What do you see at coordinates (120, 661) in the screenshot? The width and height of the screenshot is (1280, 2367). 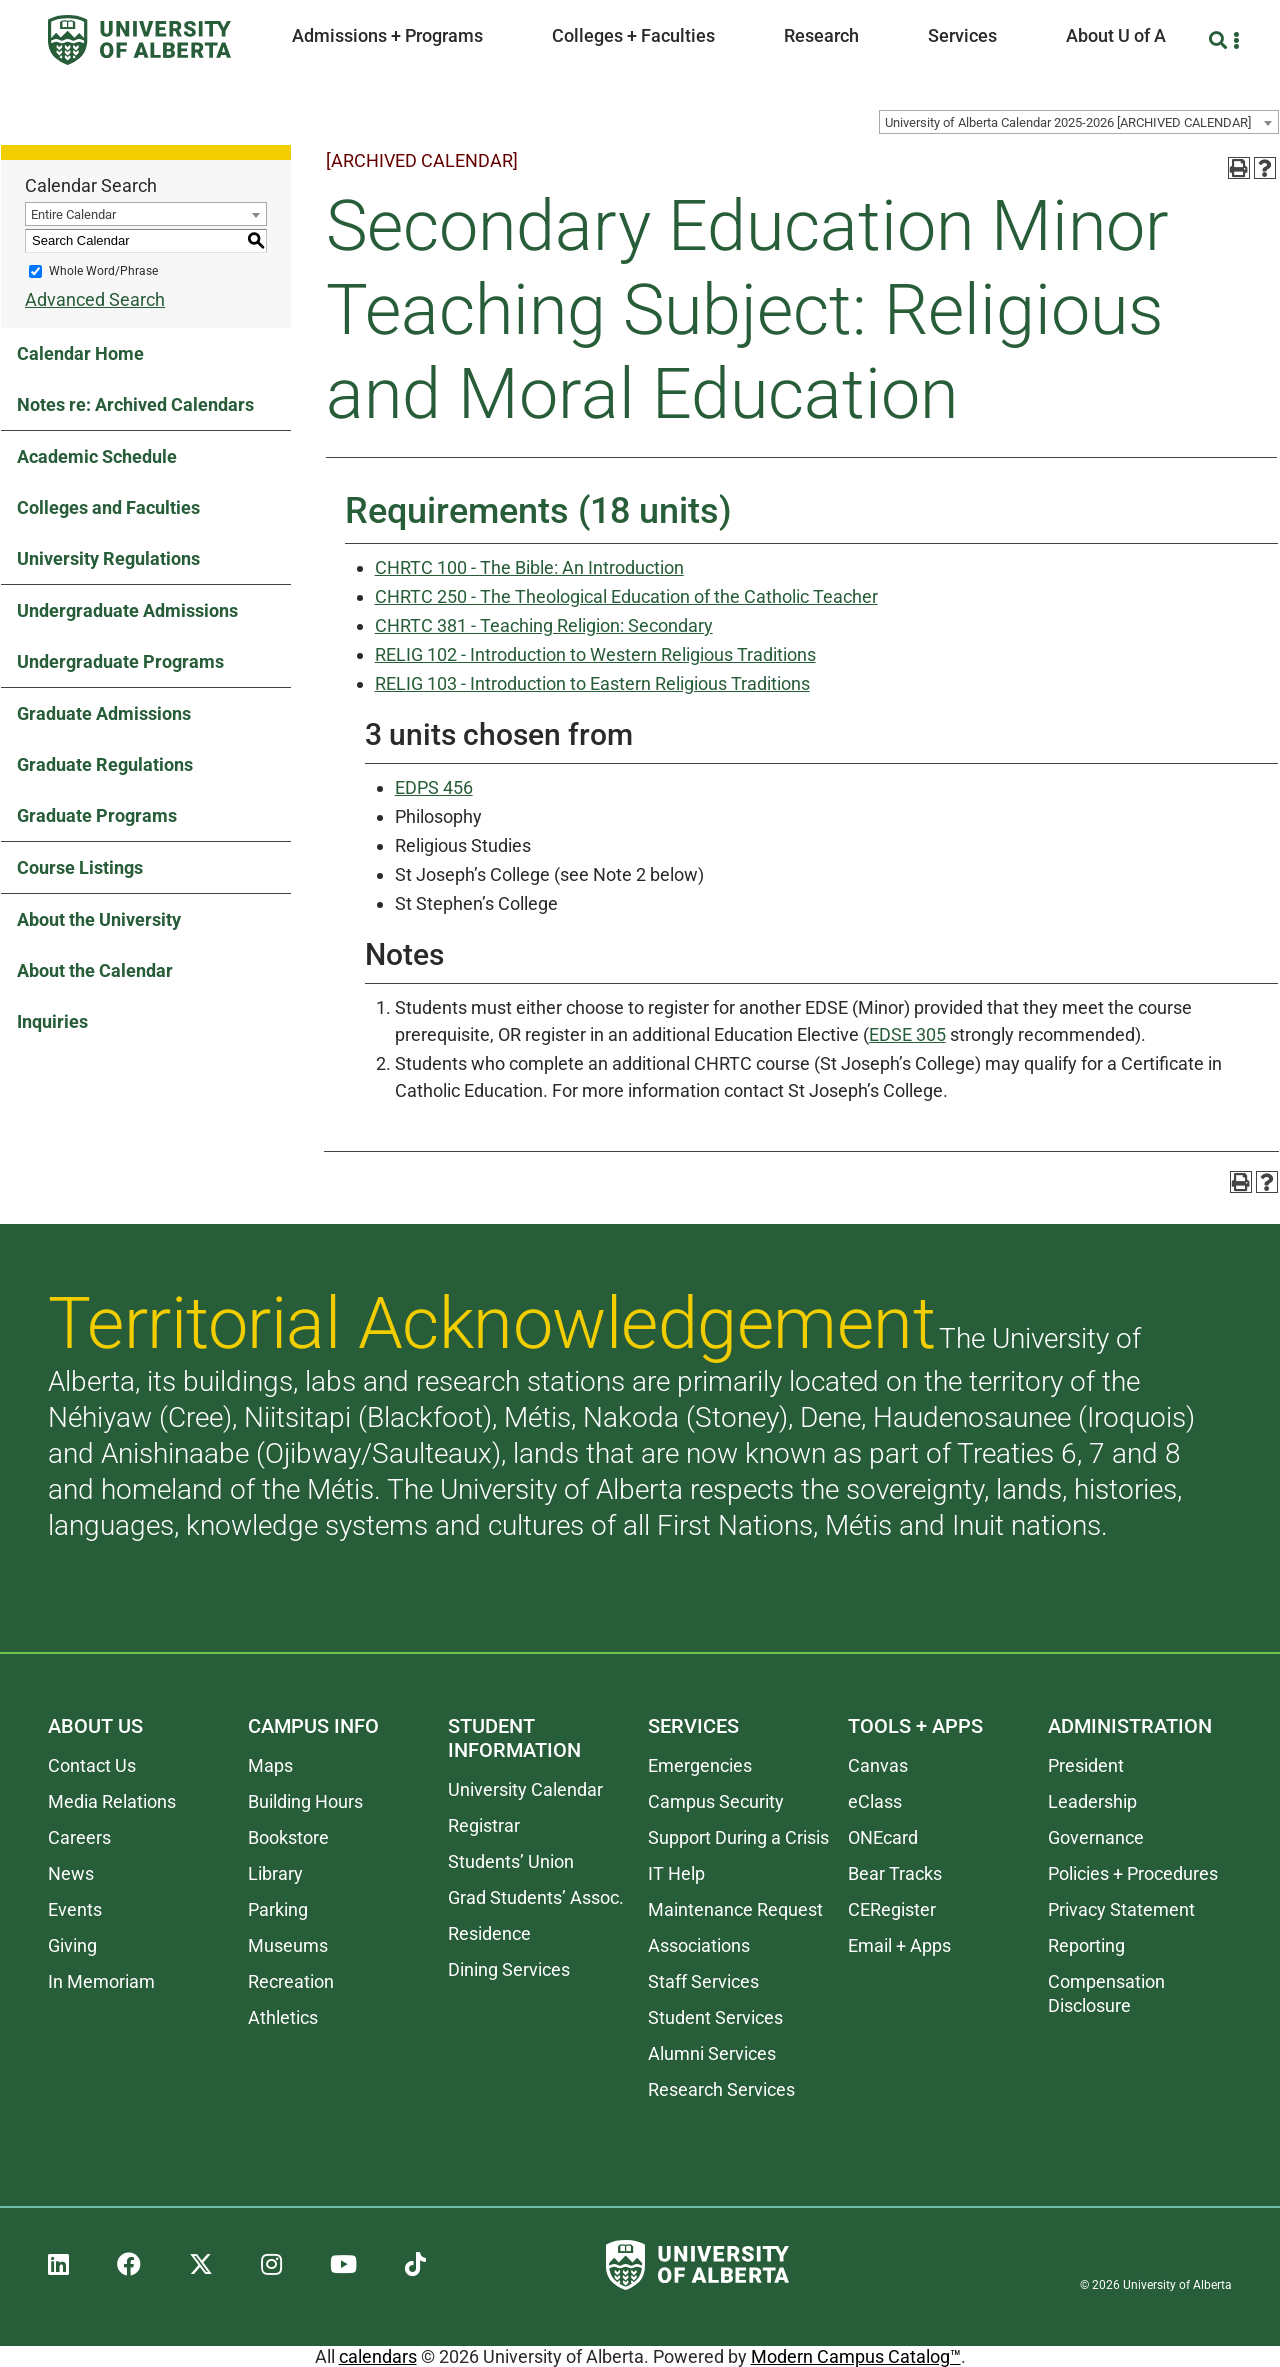 I see `Undergraduate Programs` at bounding box center [120, 661].